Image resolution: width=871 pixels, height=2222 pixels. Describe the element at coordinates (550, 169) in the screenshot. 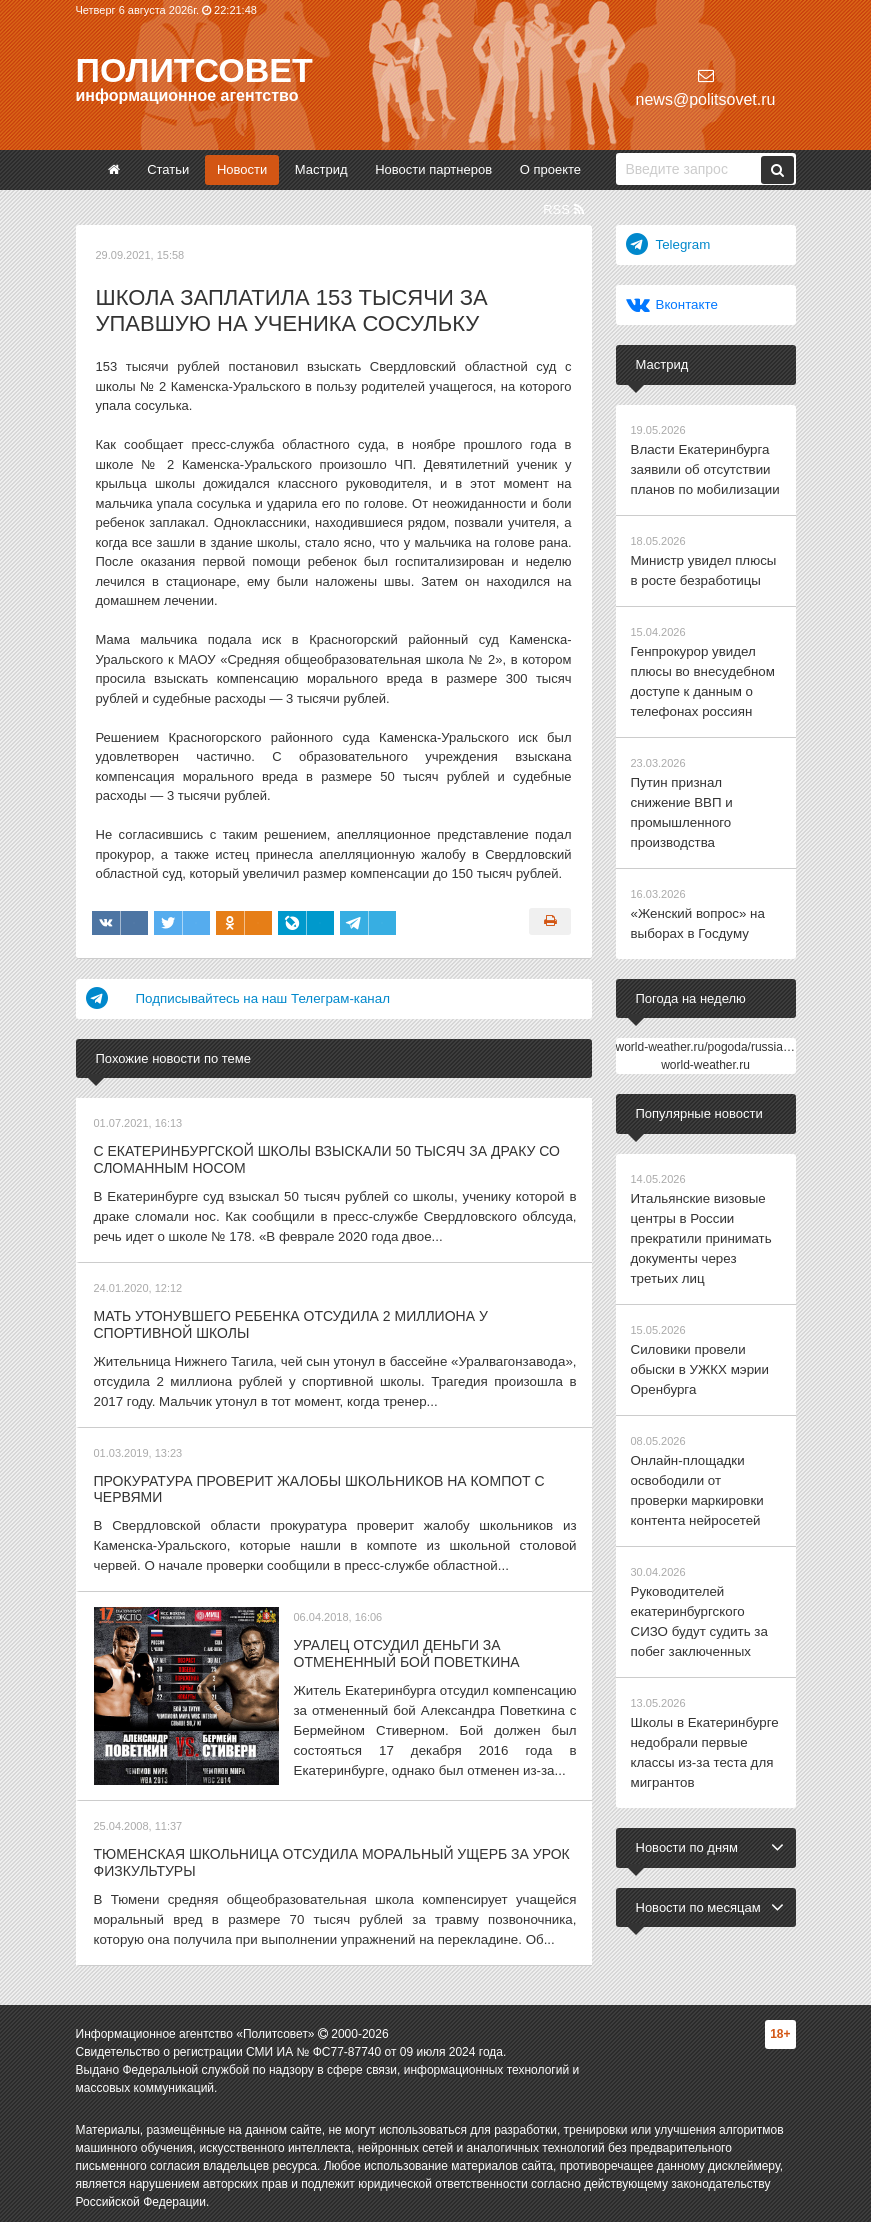

I see `О проекте` at that location.